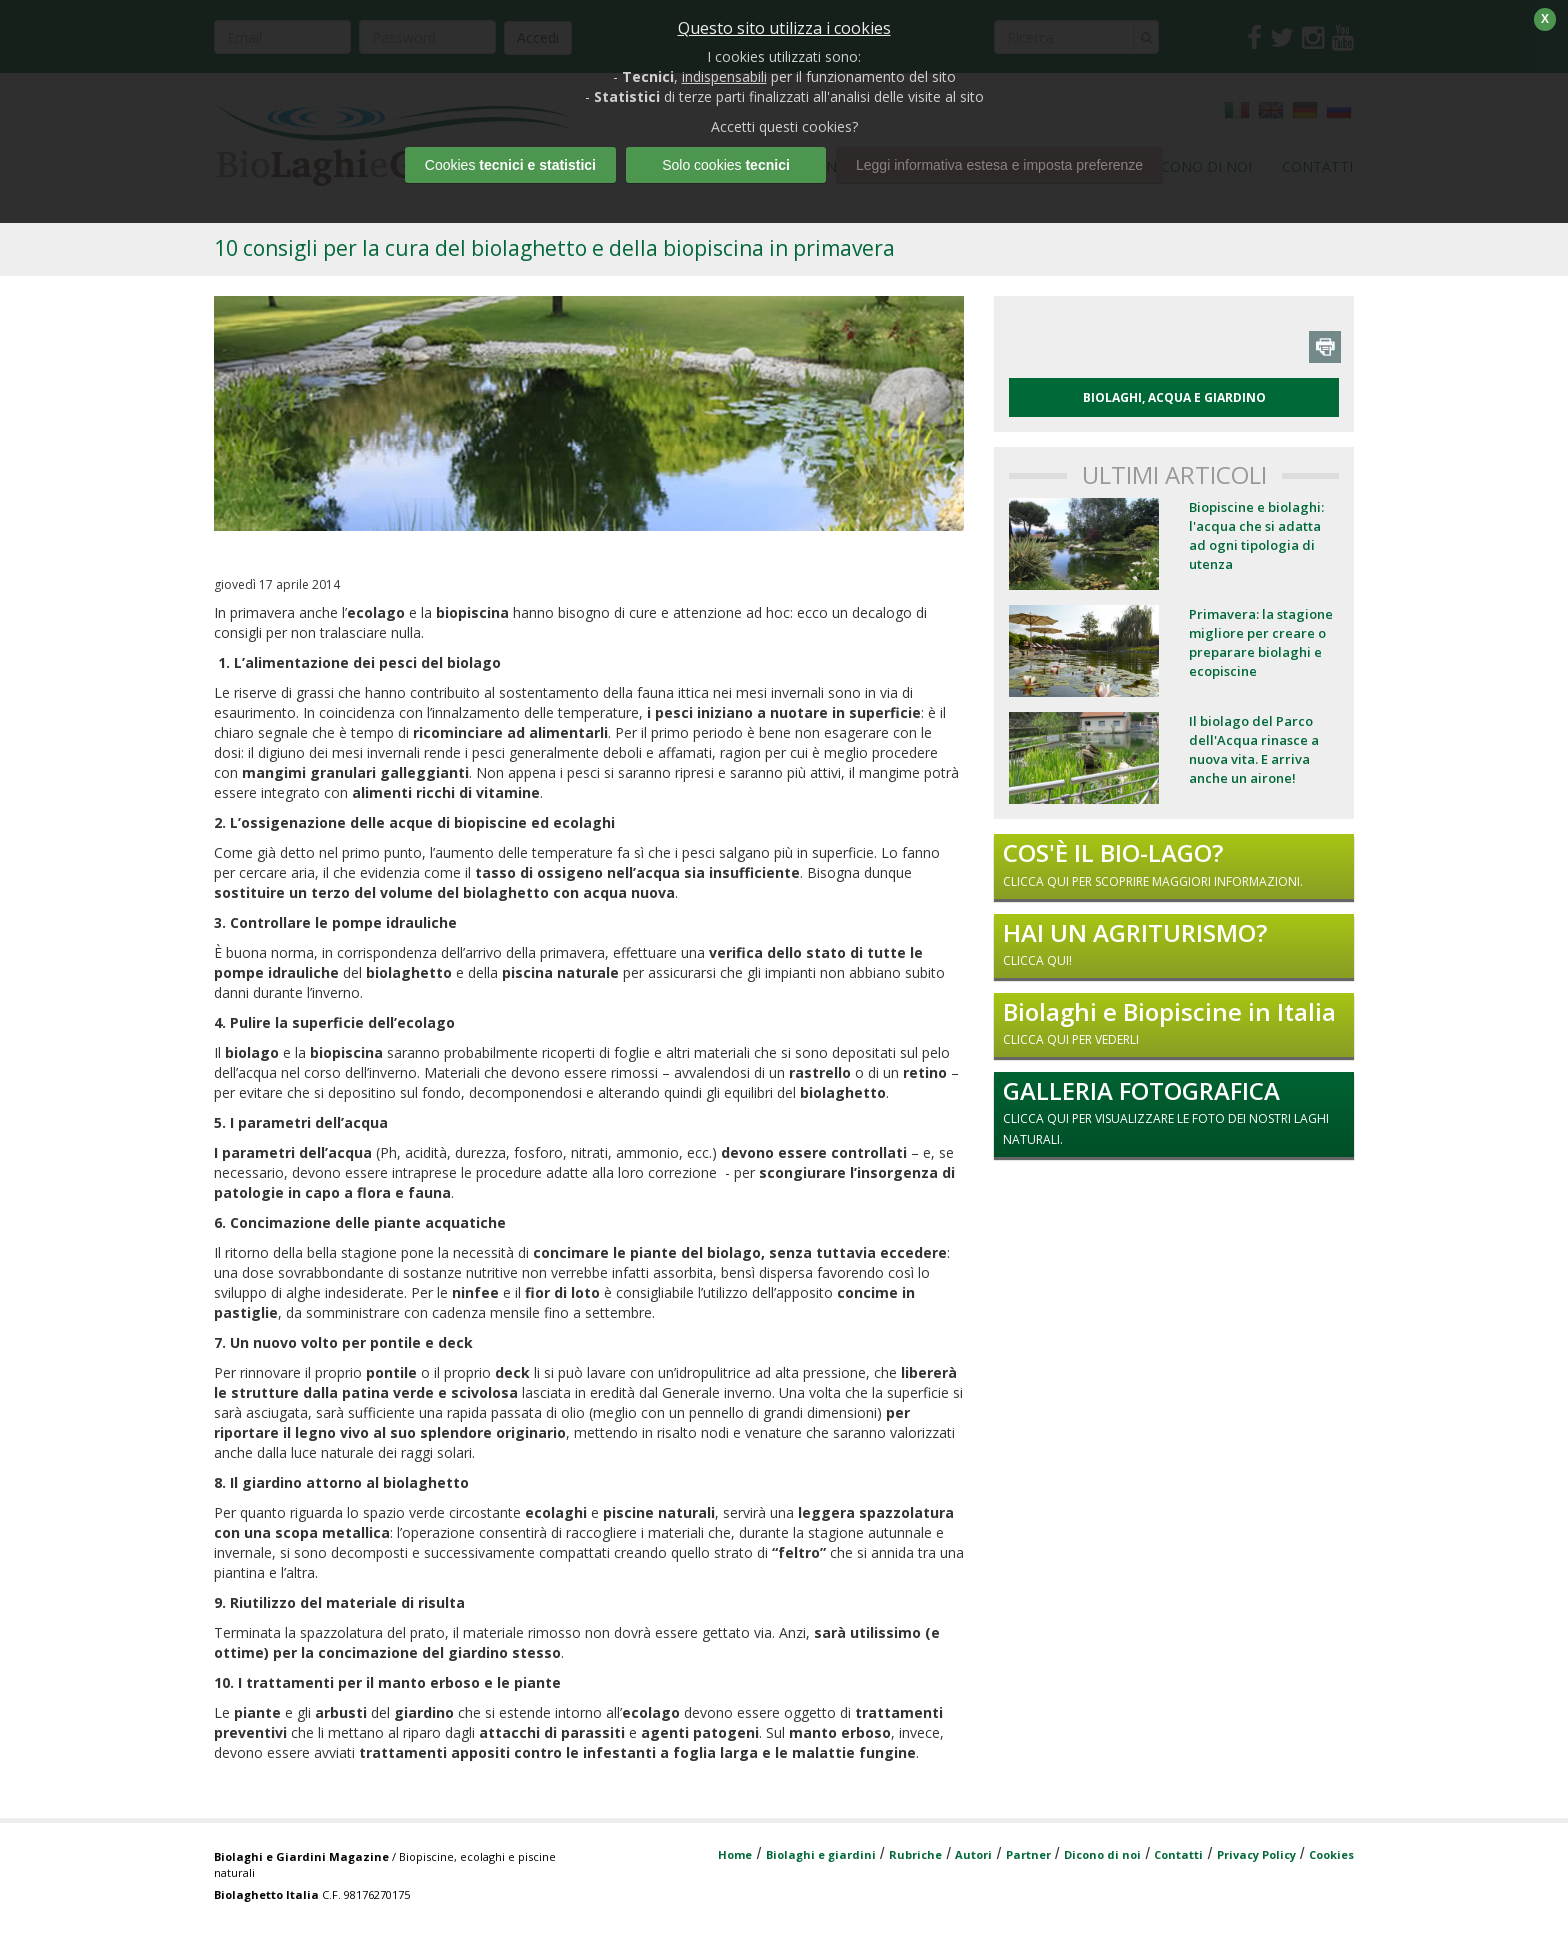  I want to click on Cookies, so click(1331, 1854).